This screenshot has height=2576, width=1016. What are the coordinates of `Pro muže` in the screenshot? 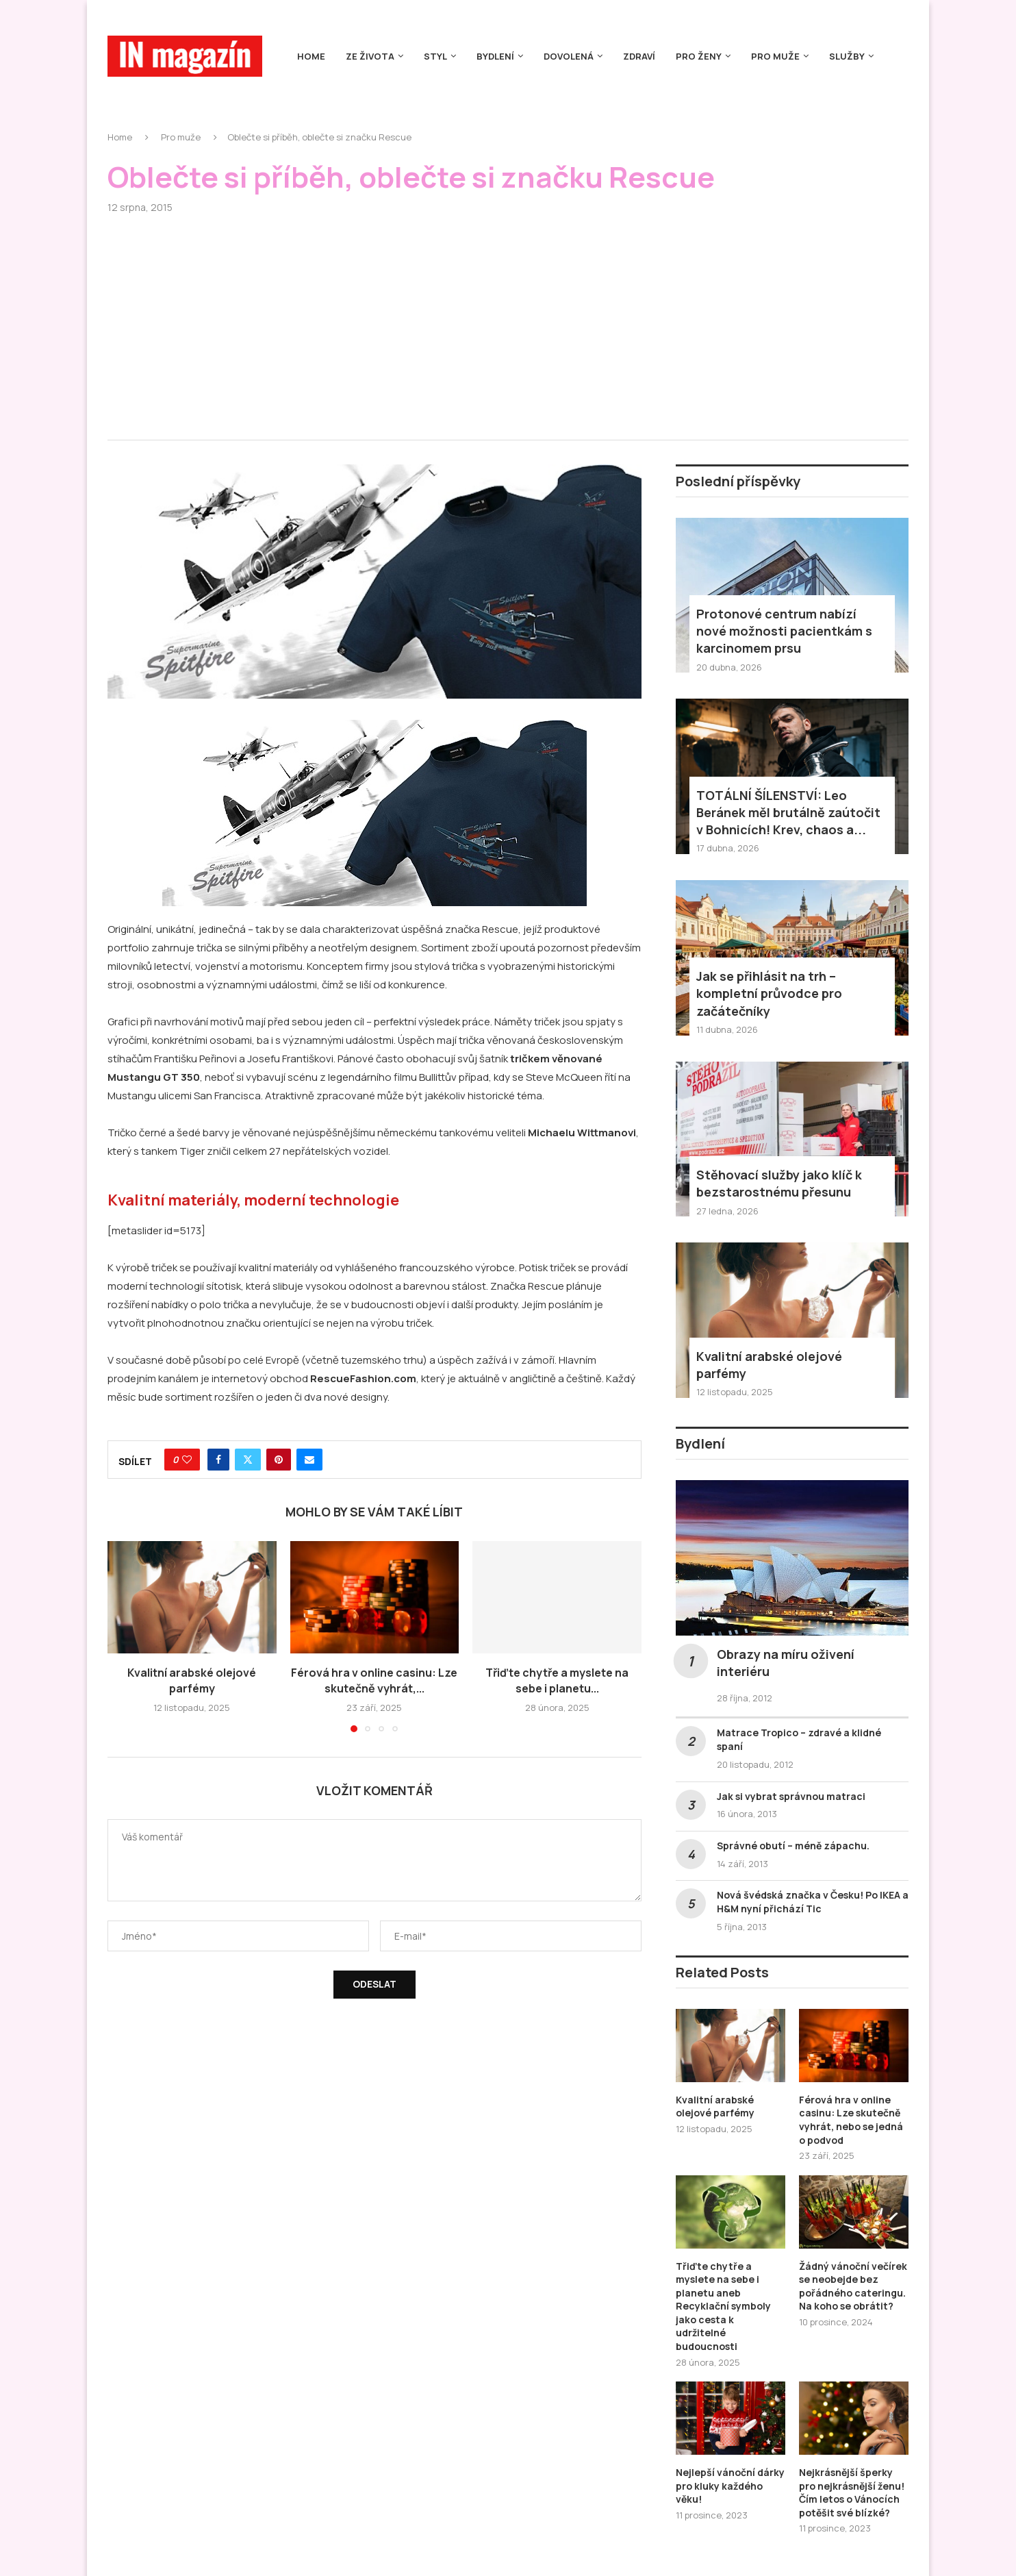 It's located at (775, 56).